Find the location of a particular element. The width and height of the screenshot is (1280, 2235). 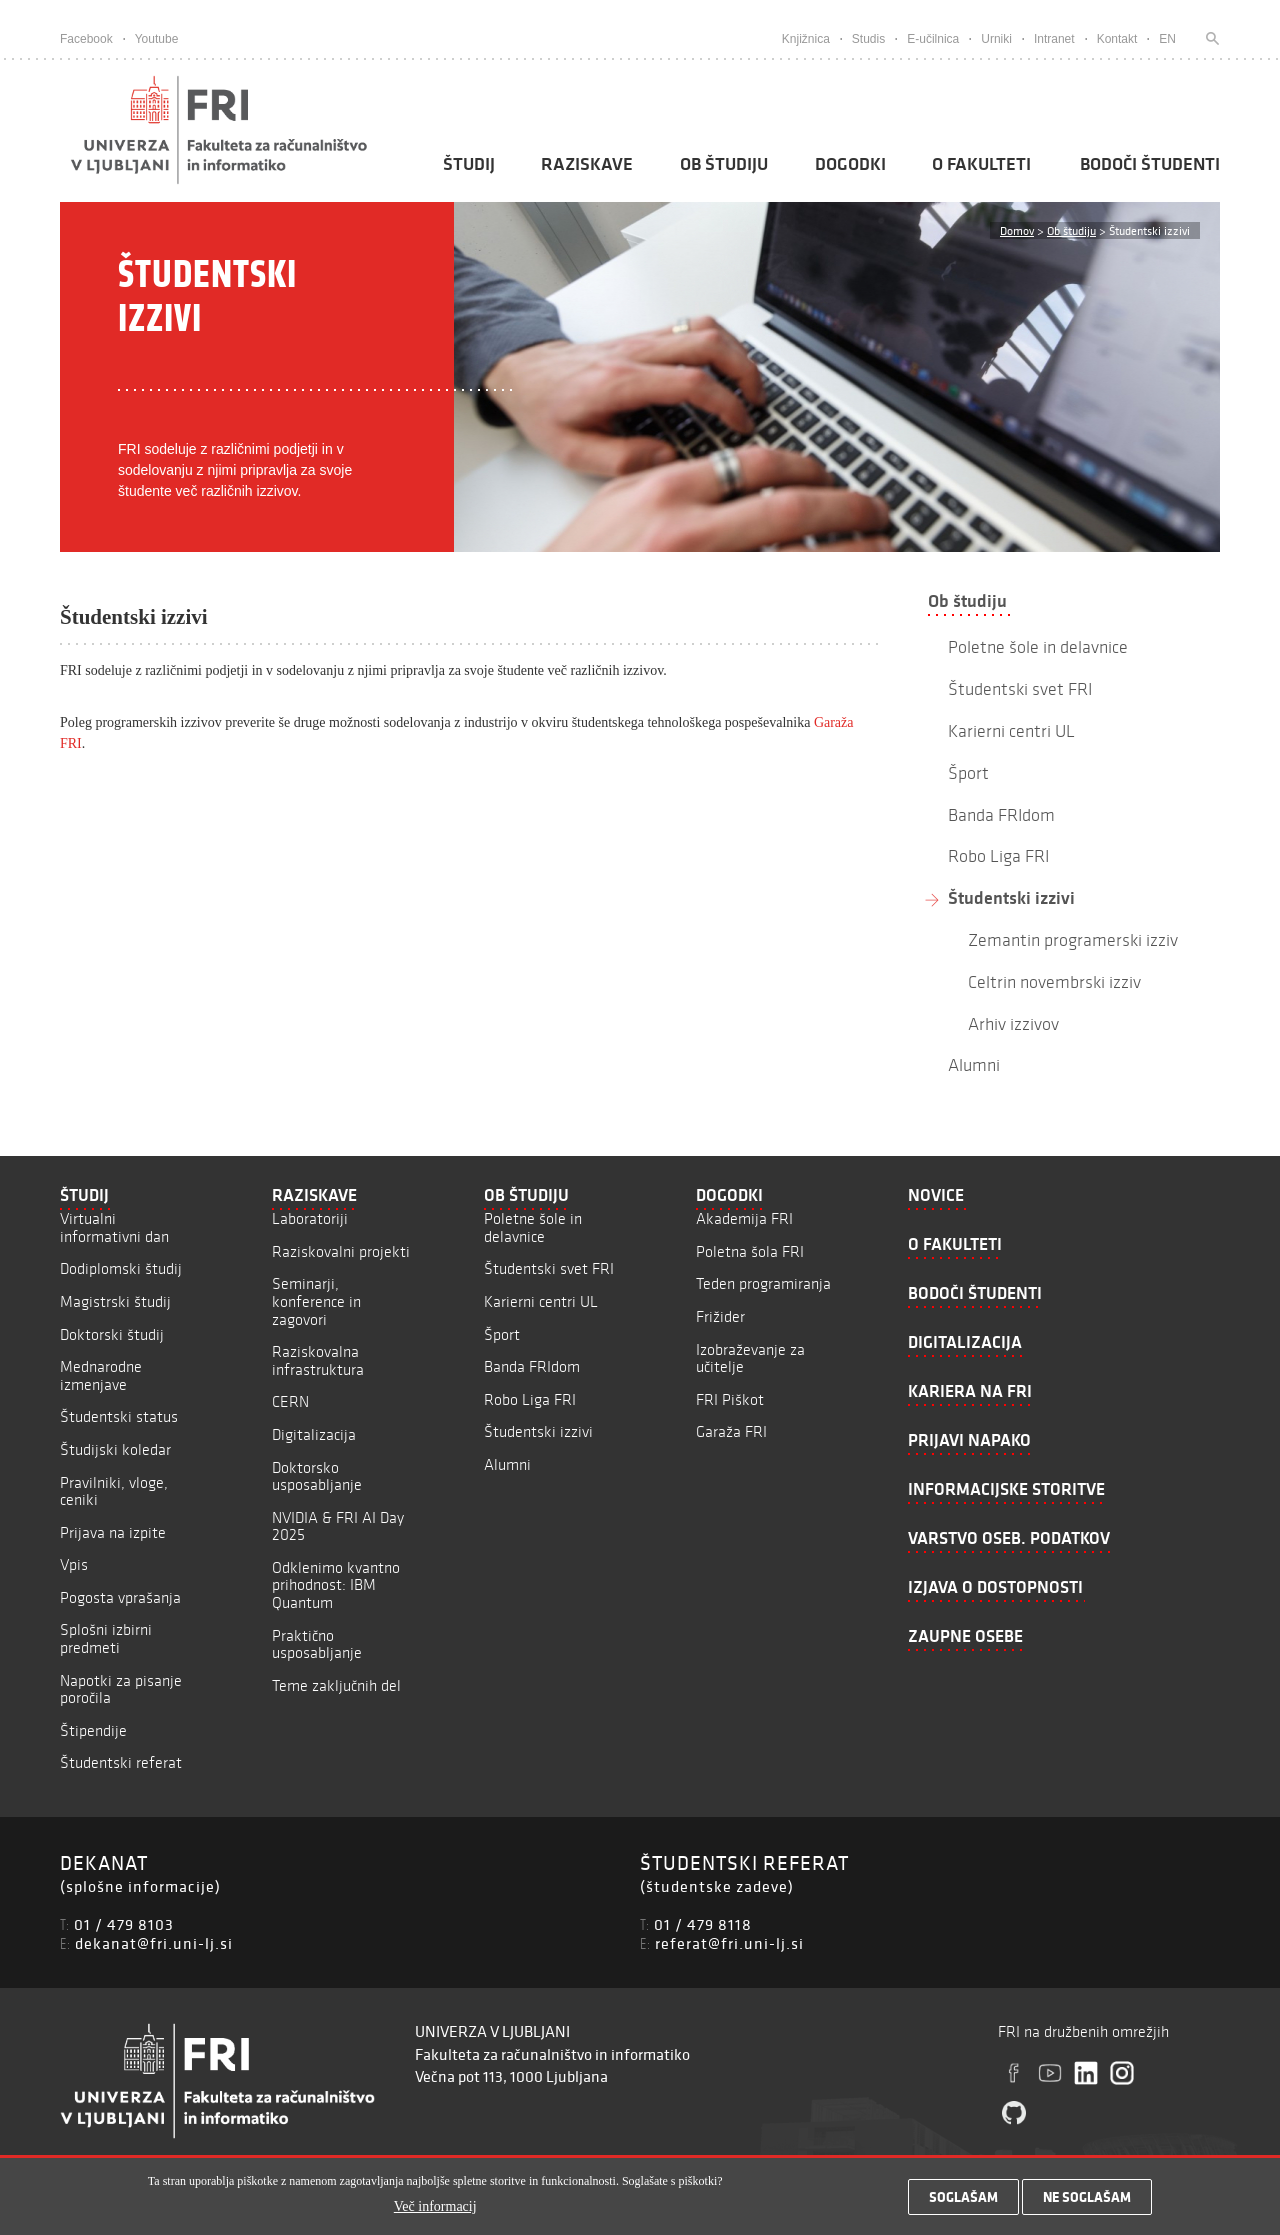

Bodoči študenti is located at coordinates (1150, 164).